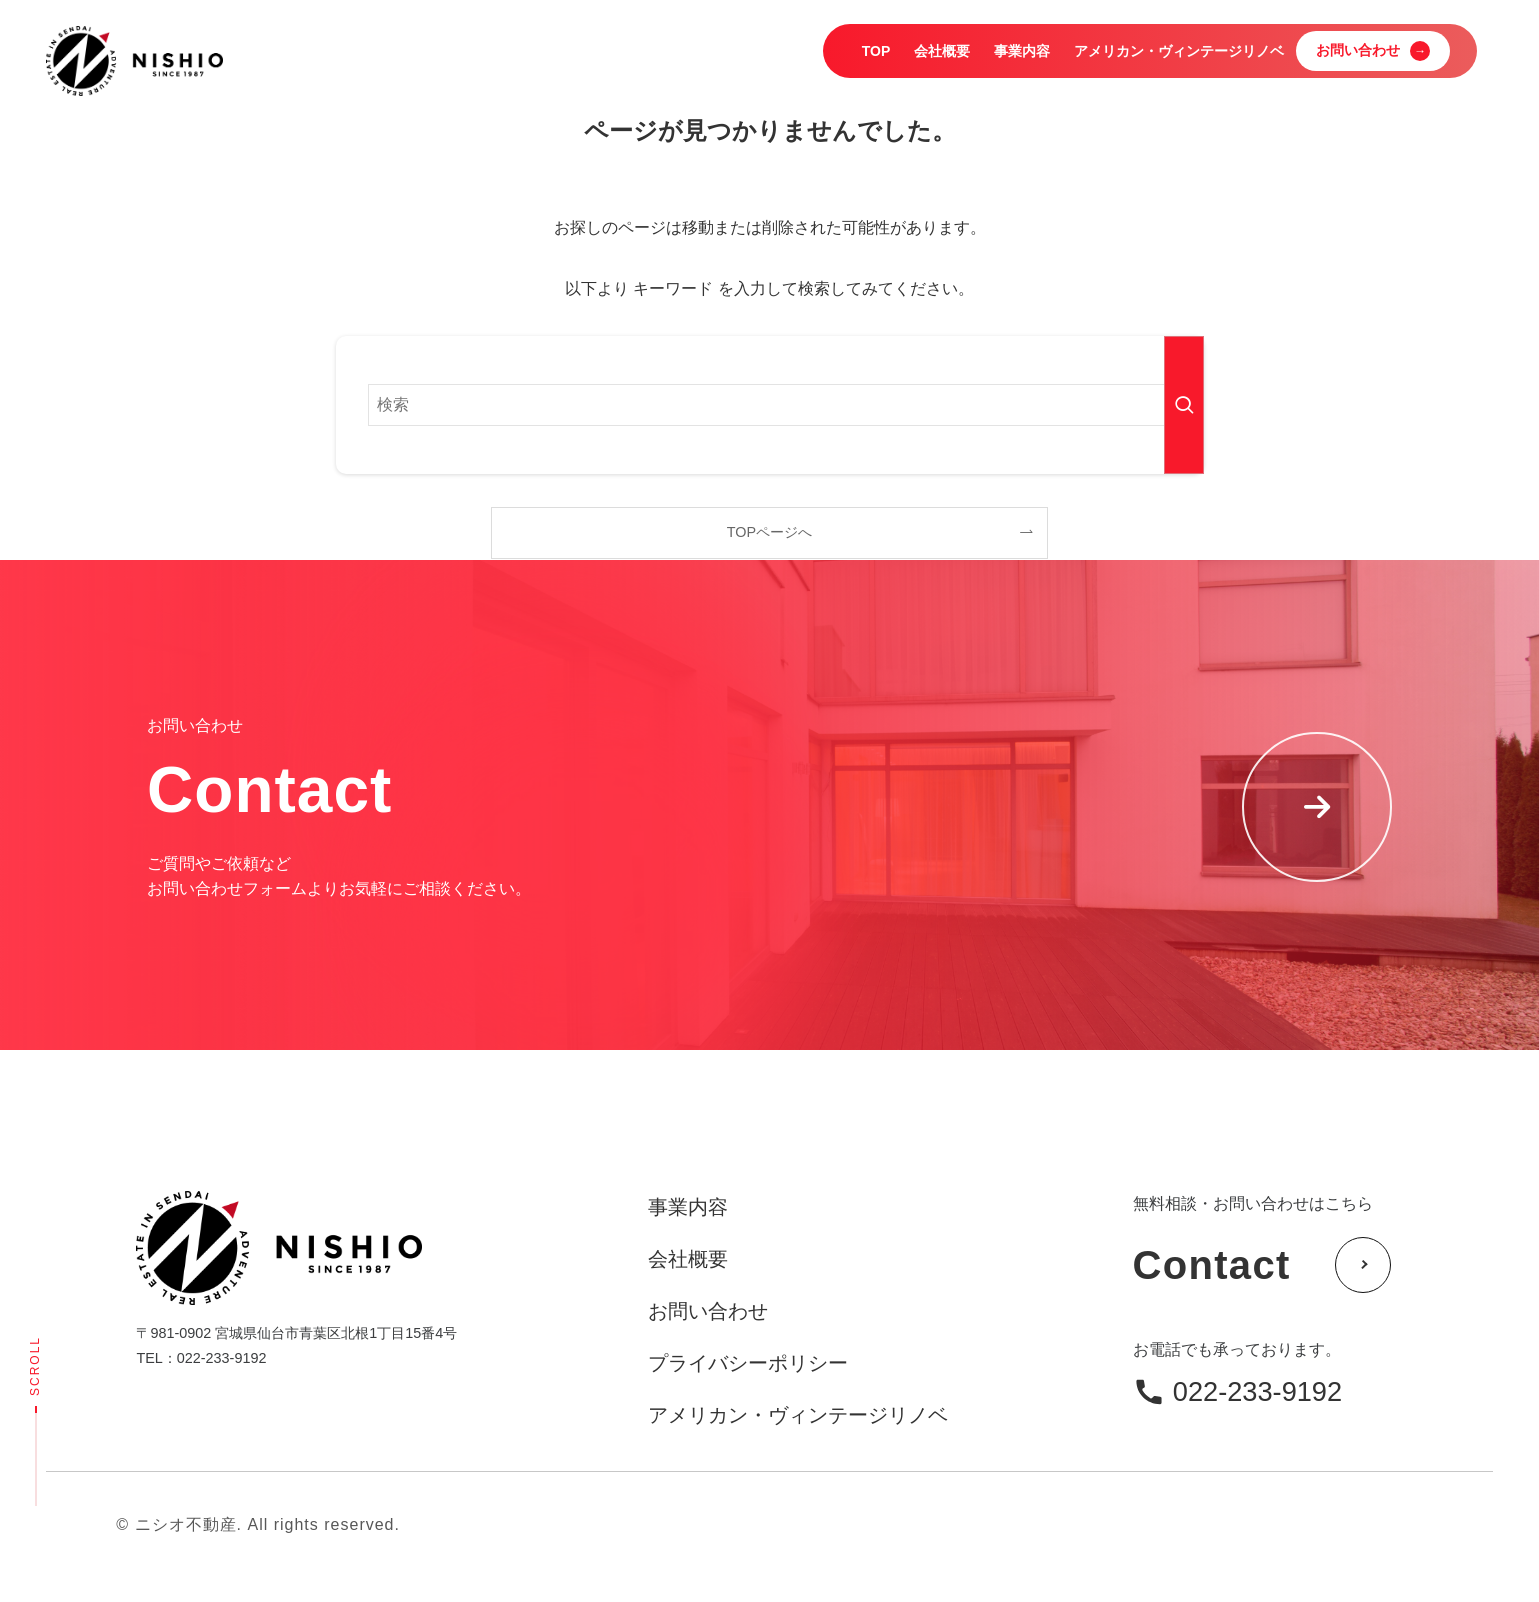 The height and width of the screenshot is (1602, 1539). What do you see at coordinates (688, 1259) in the screenshot?
I see `会社概要` at bounding box center [688, 1259].